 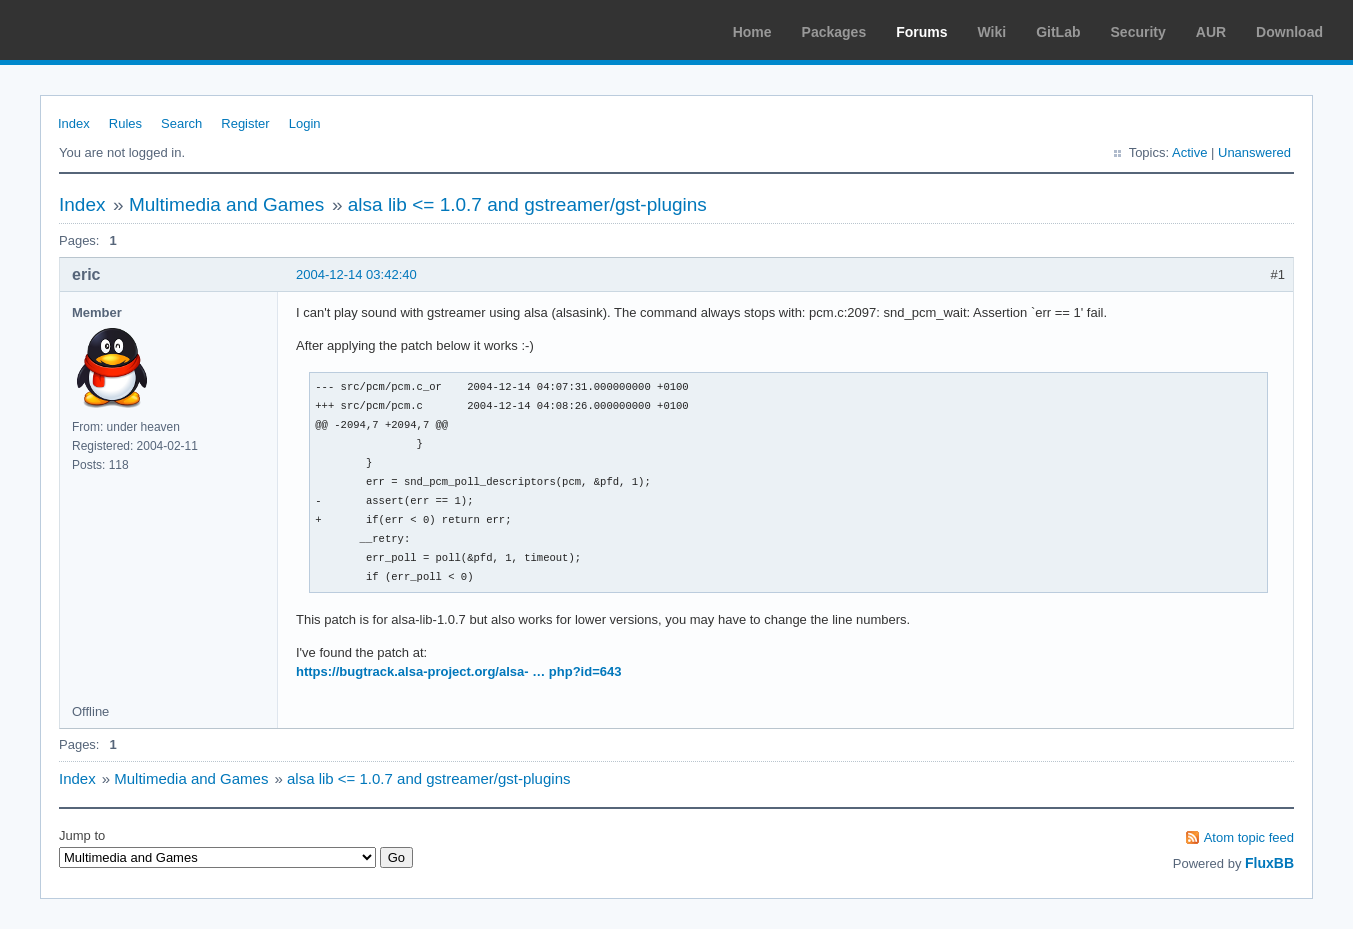 What do you see at coordinates (527, 204) in the screenshot?
I see `alsa lib <= 1.0.7 and gstreamer/gst-plugins` at bounding box center [527, 204].